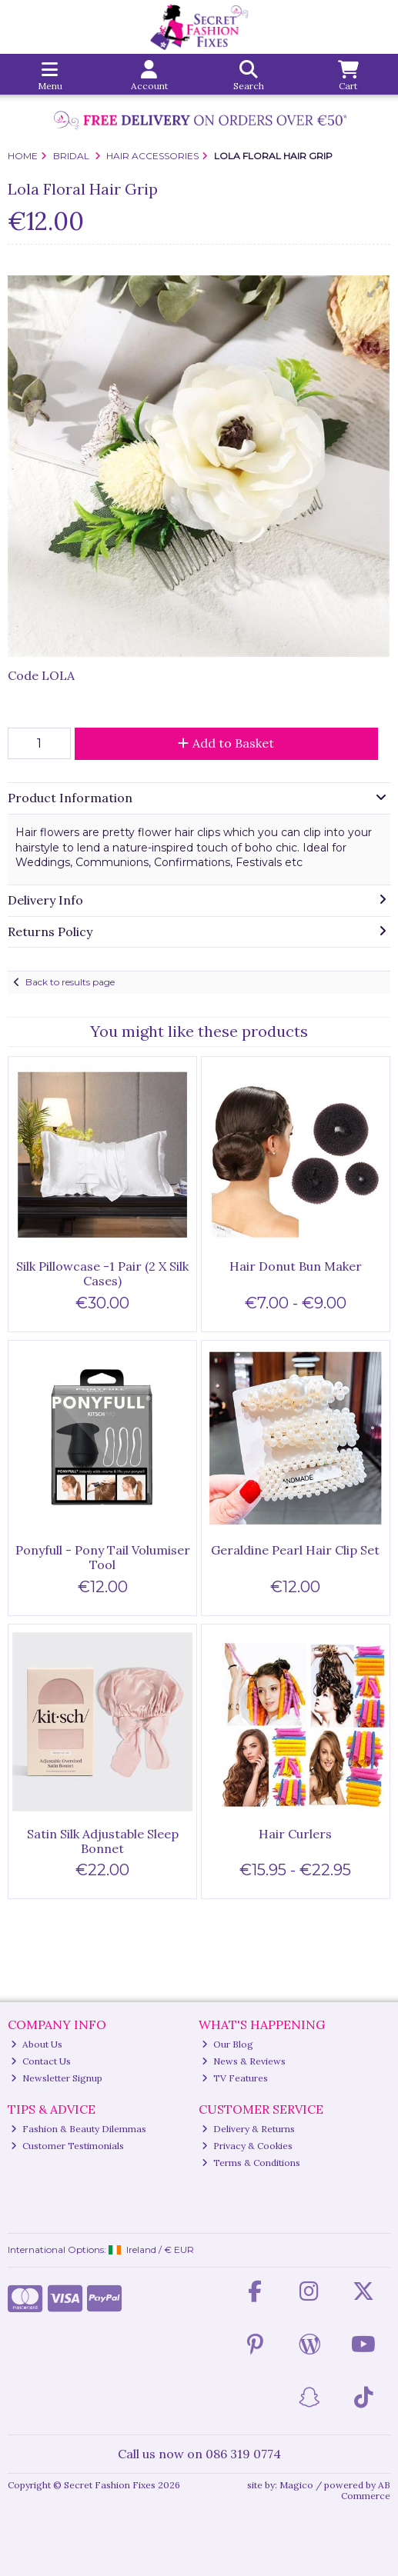  I want to click on Magico, so click(296, 2485).